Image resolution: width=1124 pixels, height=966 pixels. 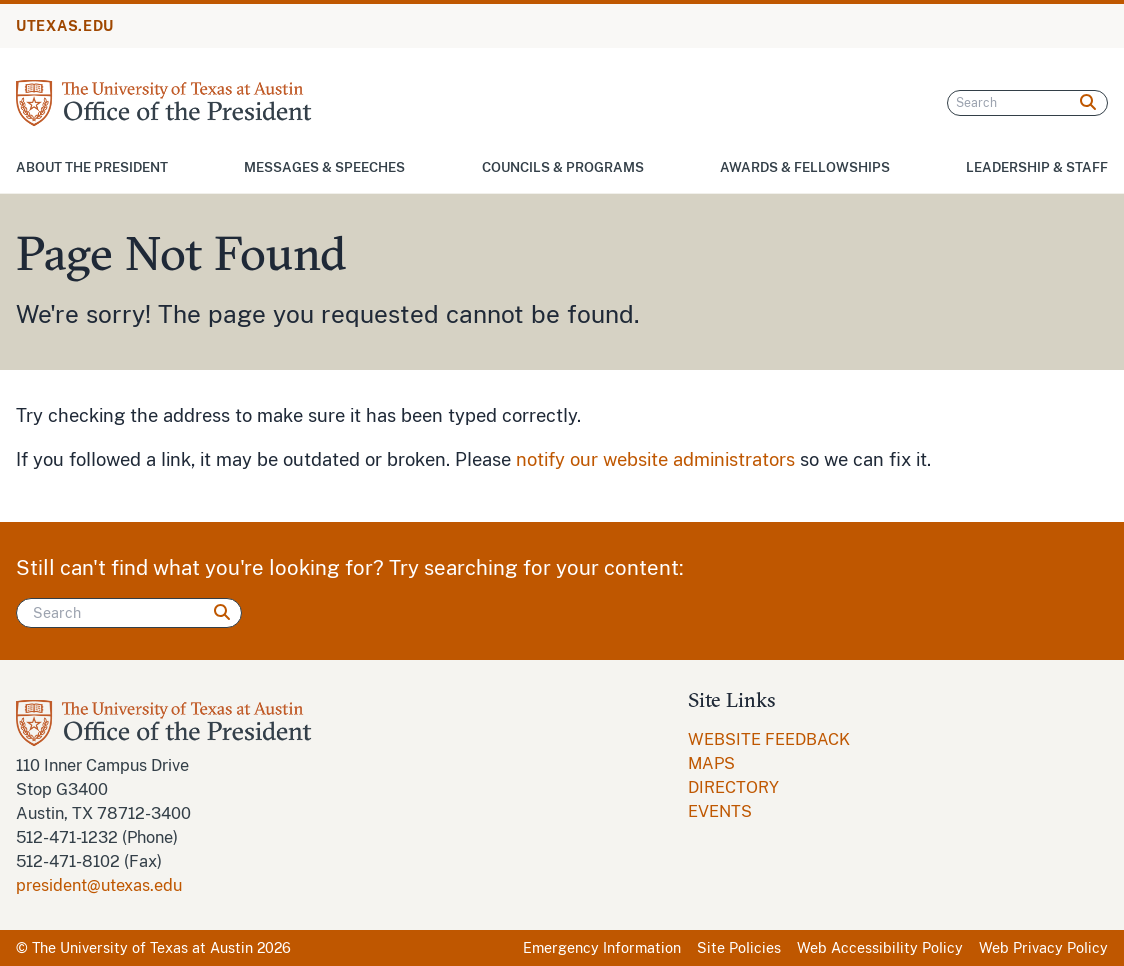 I want to click on EVENTS, so click(x=720, y=811).